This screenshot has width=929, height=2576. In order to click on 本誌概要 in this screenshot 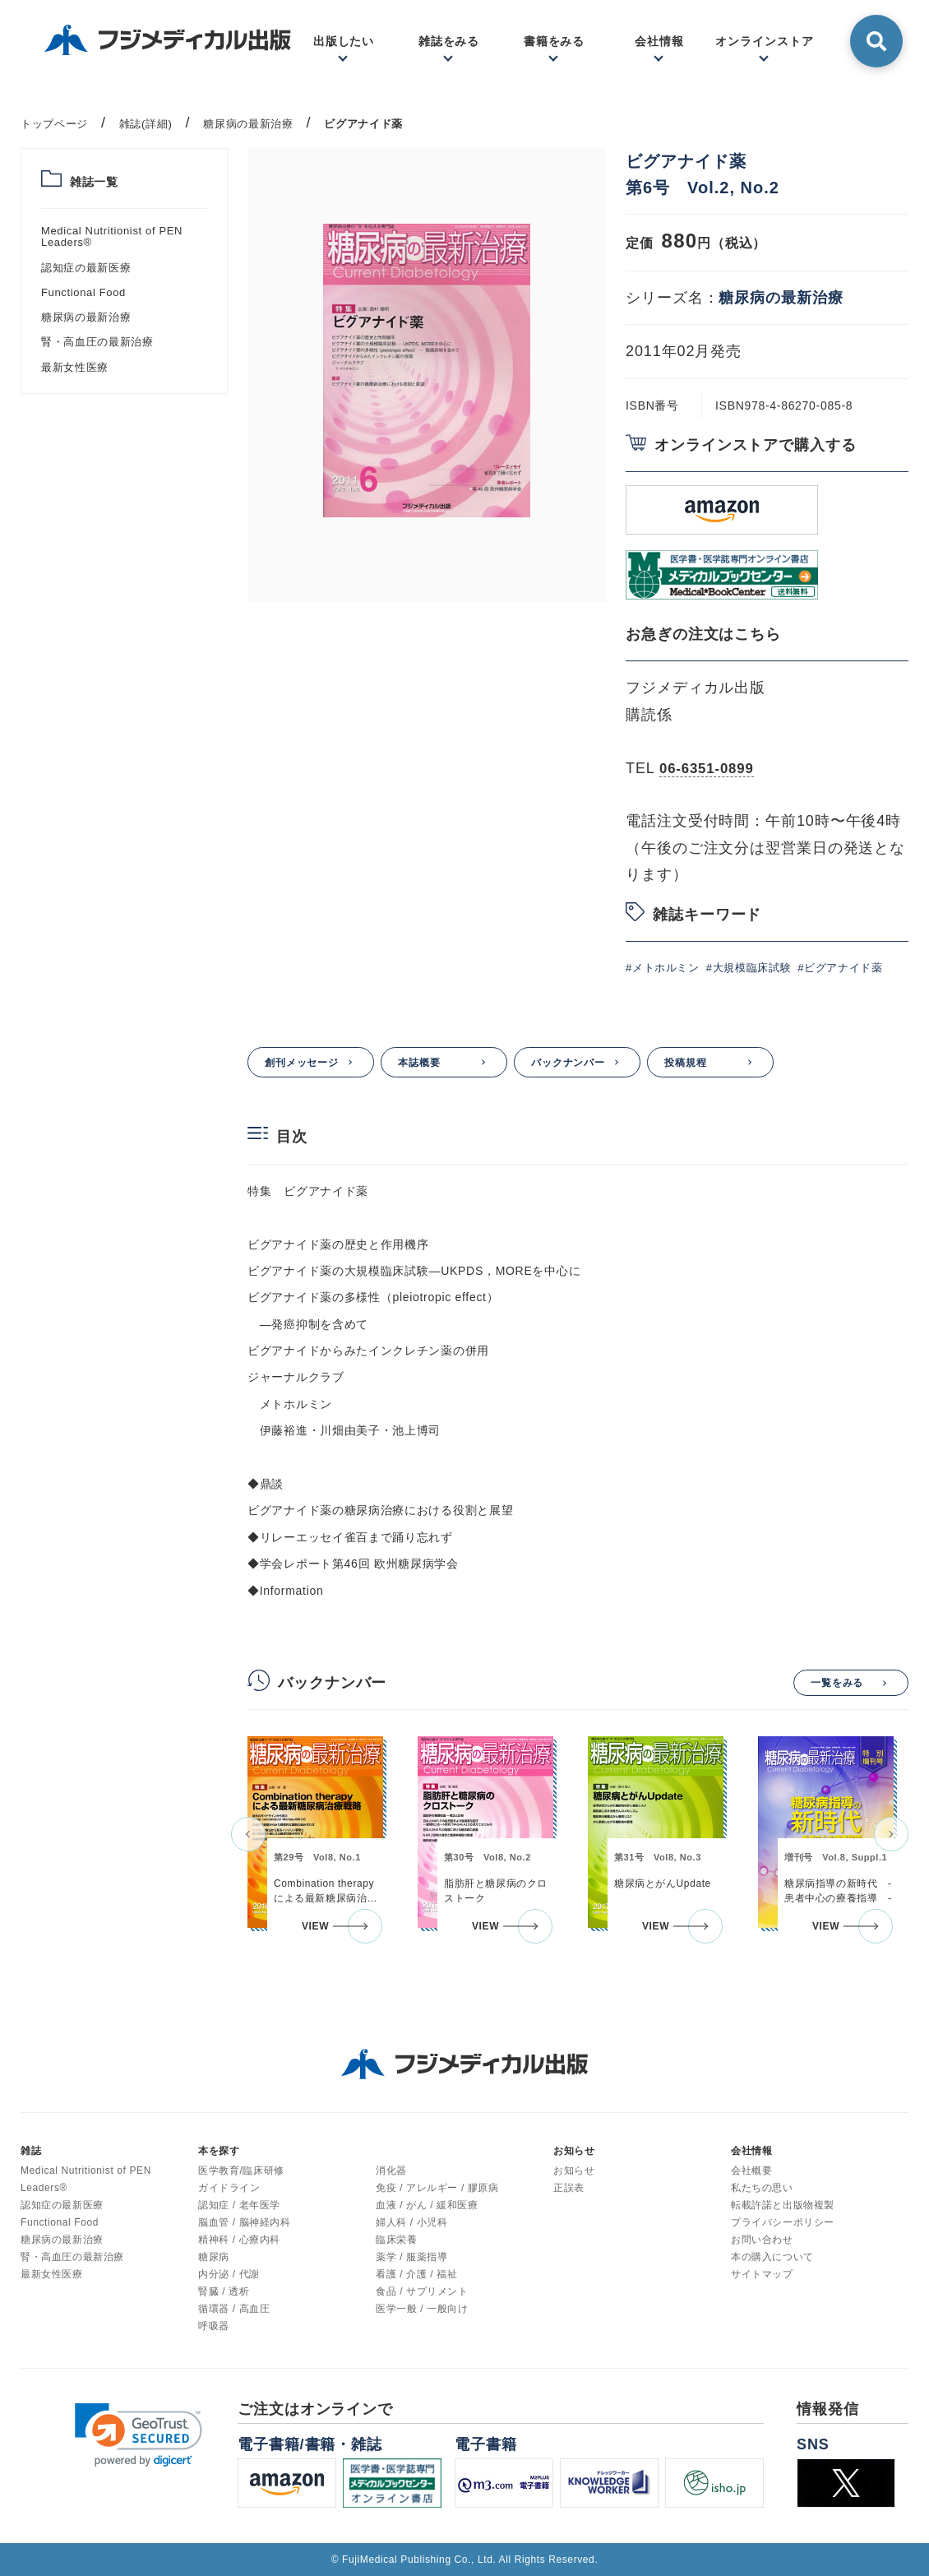, I will do `click(419, 1062)`.